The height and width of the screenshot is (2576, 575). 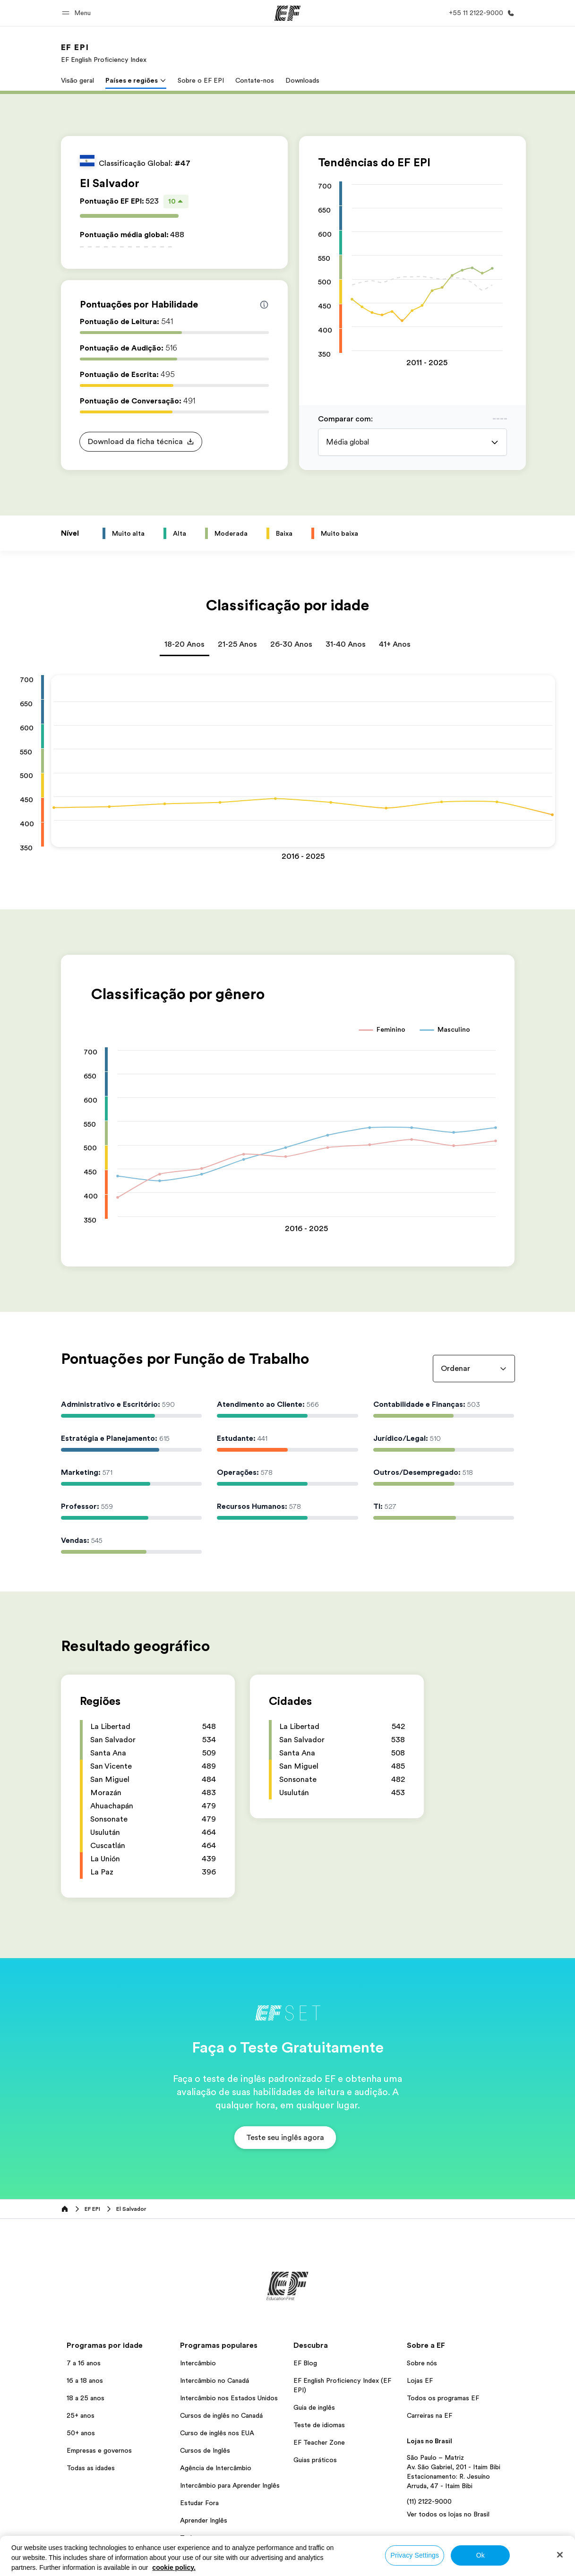 What do you see at coordinates (429, 2501) in the screenshot?
I see `(11) 2122-9000` at bounding box center [429, 2501].